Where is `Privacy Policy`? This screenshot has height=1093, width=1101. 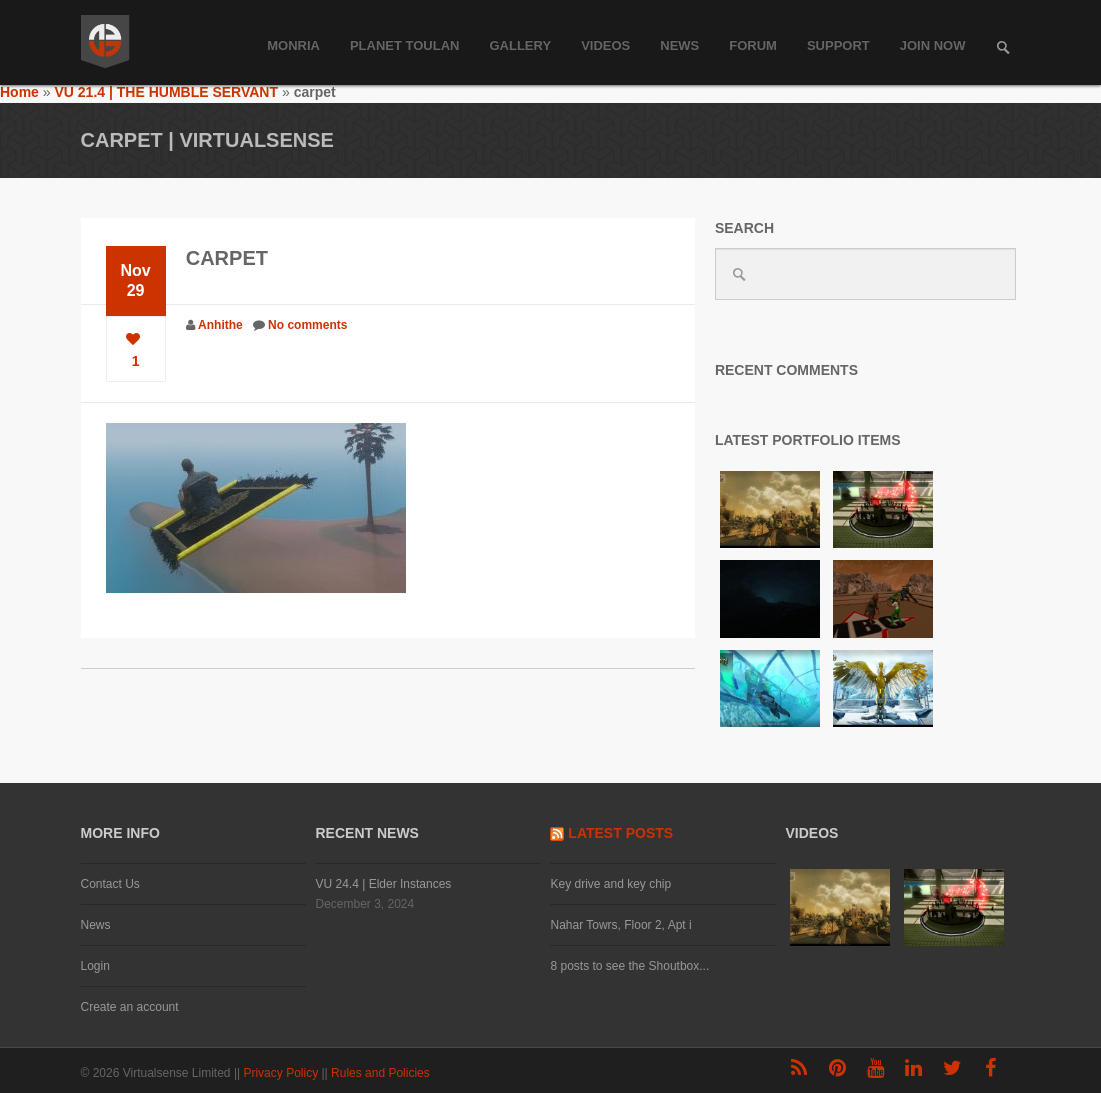 Privacy Policy is located at coordinates (282, 1073).